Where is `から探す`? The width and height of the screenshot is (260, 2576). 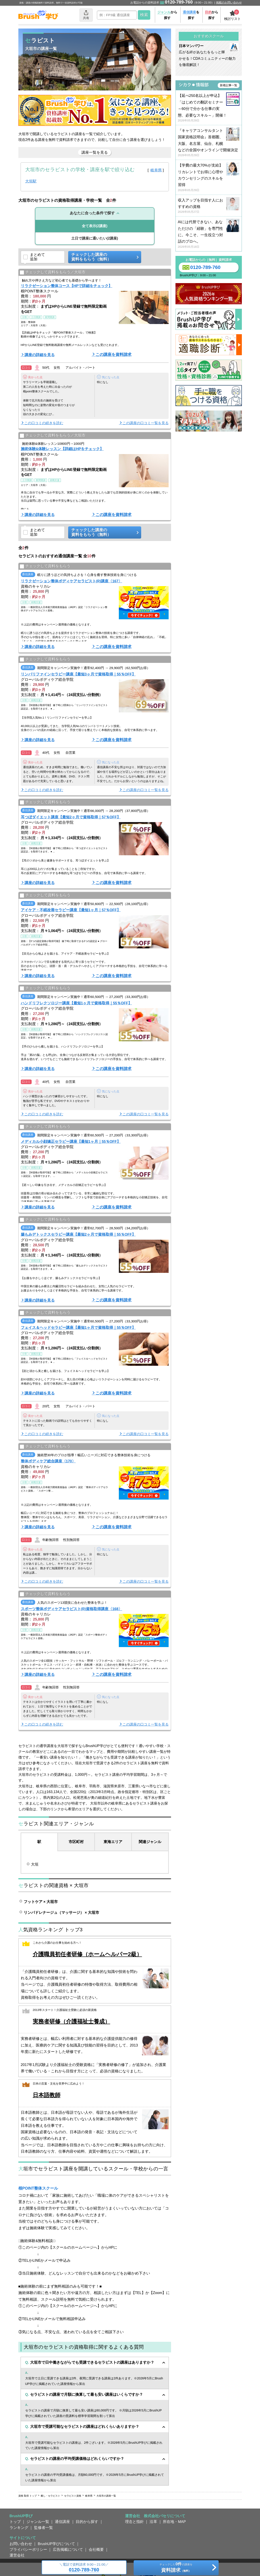 から探す is located at coordinates (167, 15).